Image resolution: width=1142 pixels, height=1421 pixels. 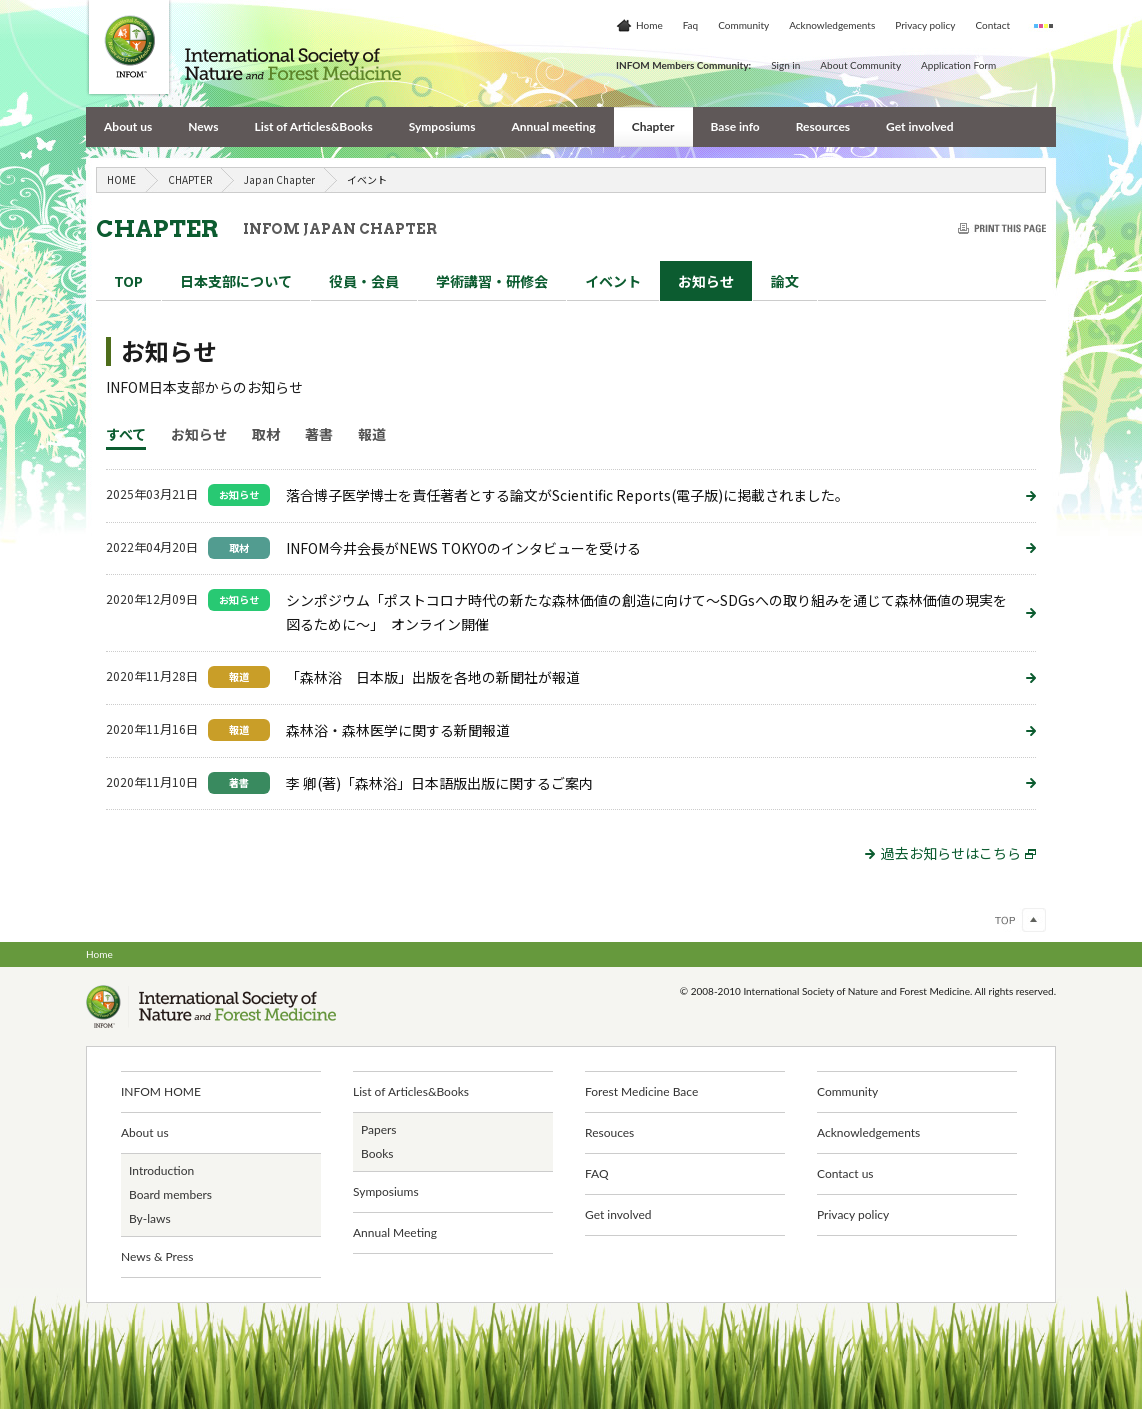 I want to click on About us, so click(x=128, y=126).